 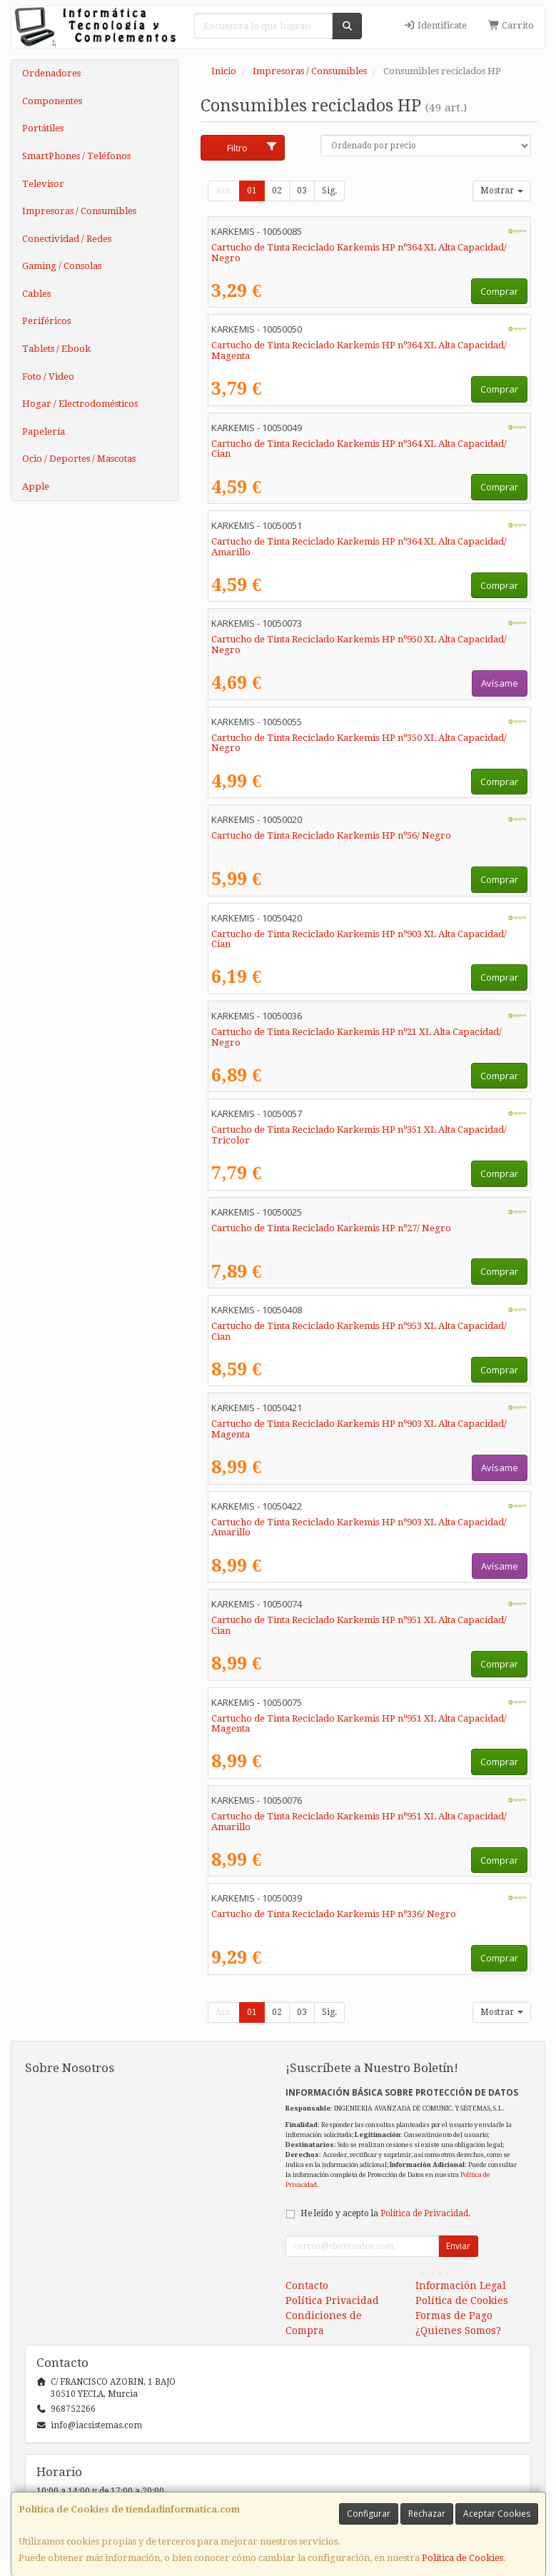 I want to click on Cartucho de Tinta Reciclado Karkemis HP nº27/ Negro, so click(x=331, y=1228).